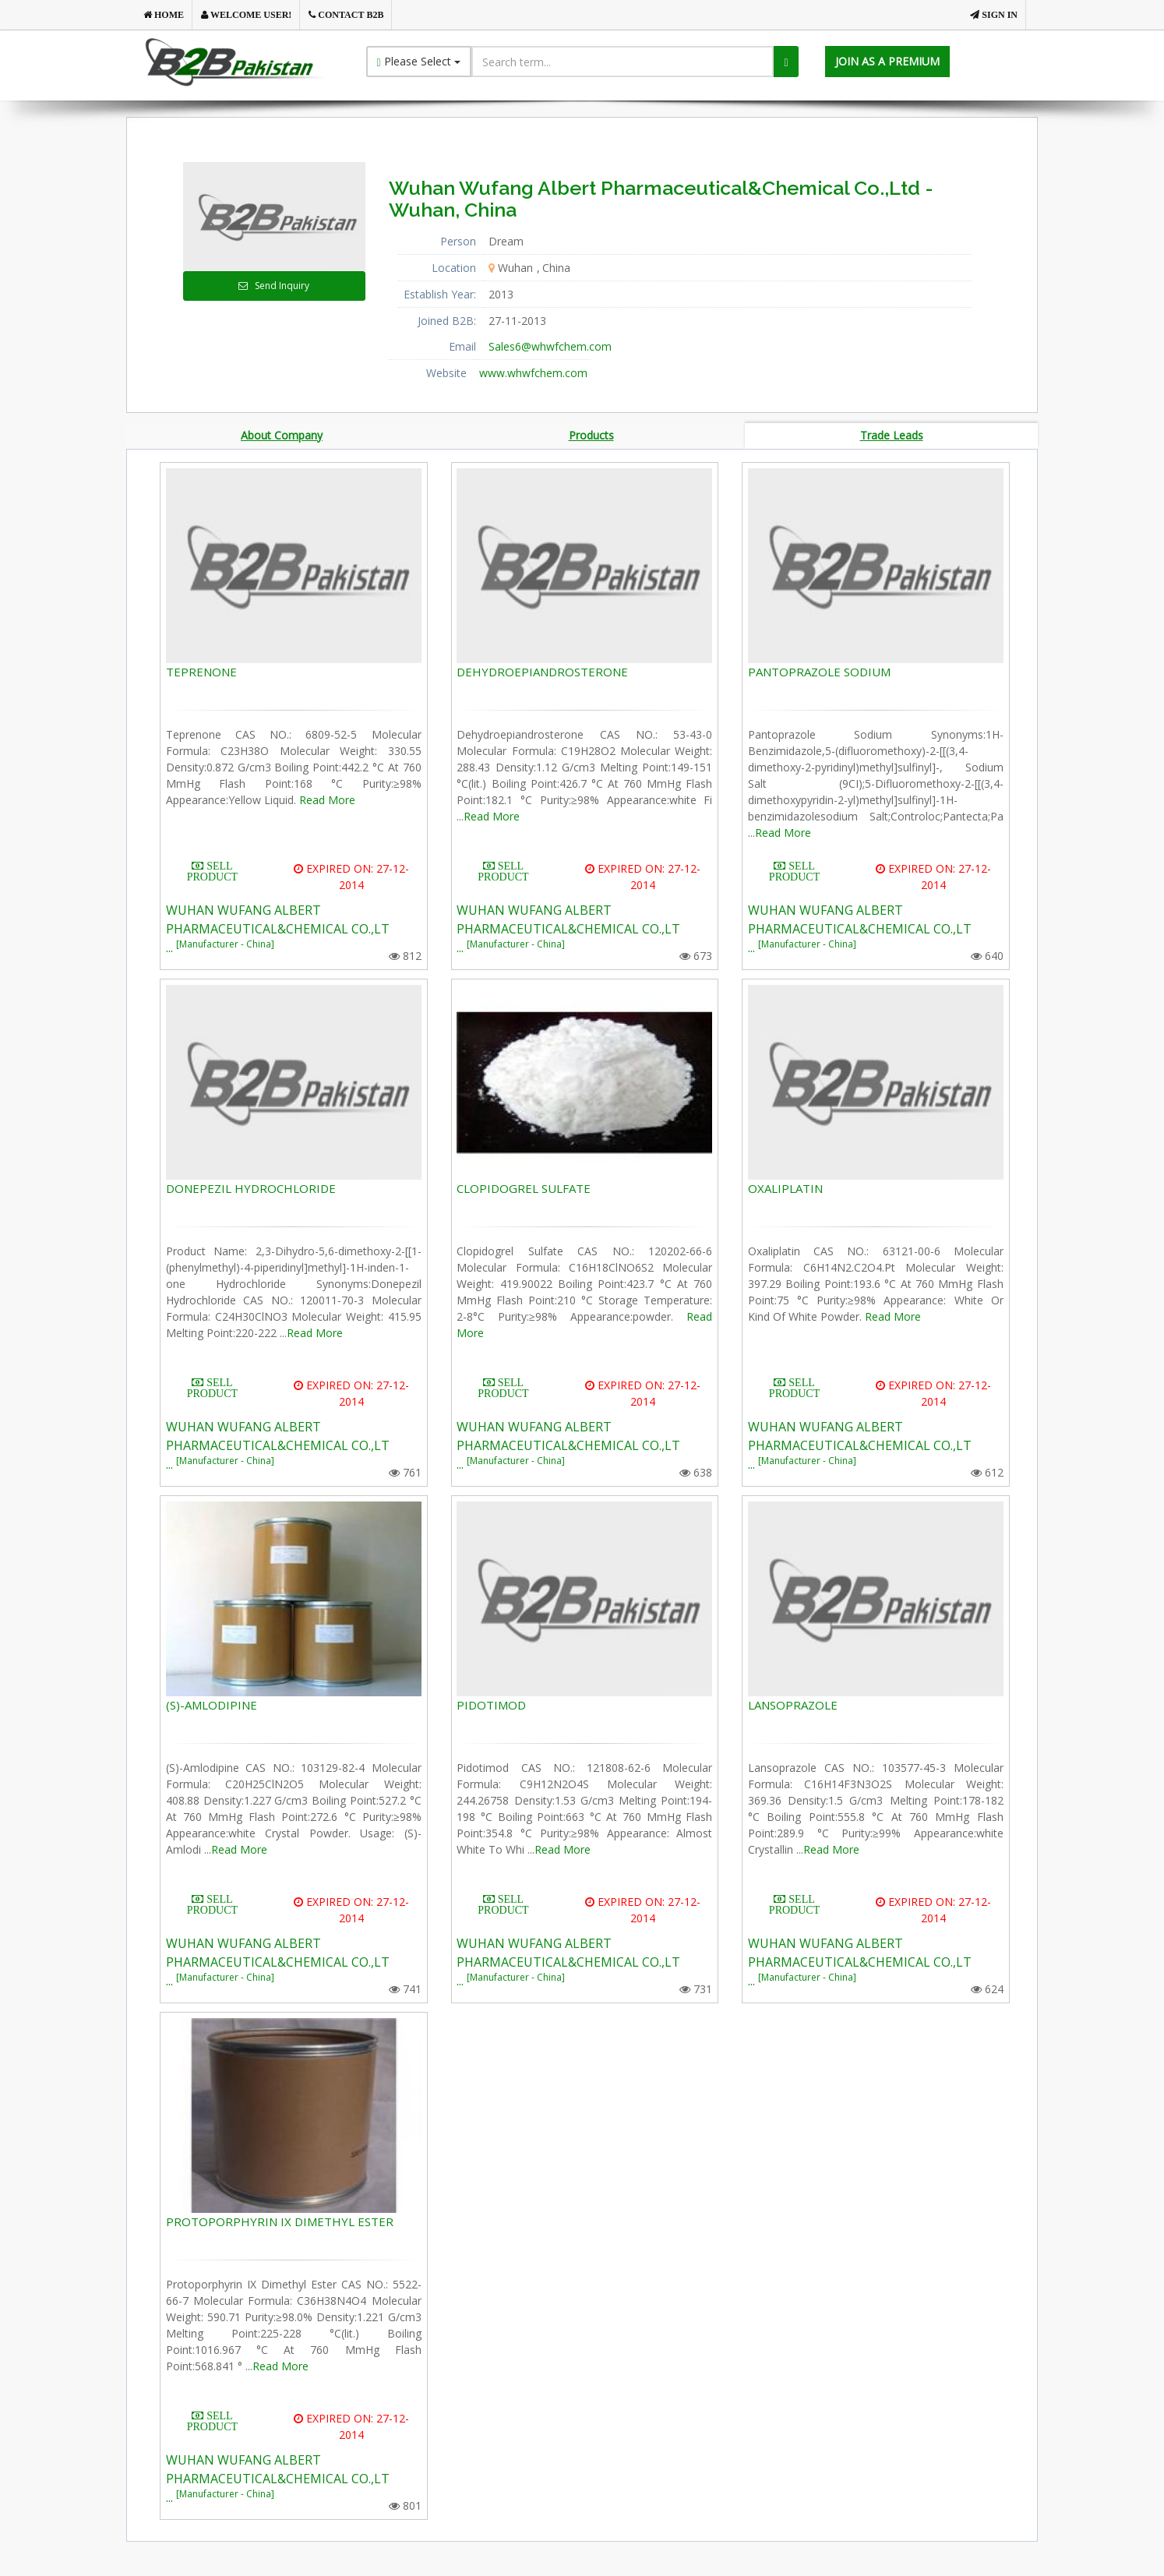 This screenshot has width=1164, height=2576. What do you see at coordinates (891, 436) in the screenshot?
I see `Trade Leads` at bounding box center [891, 436].